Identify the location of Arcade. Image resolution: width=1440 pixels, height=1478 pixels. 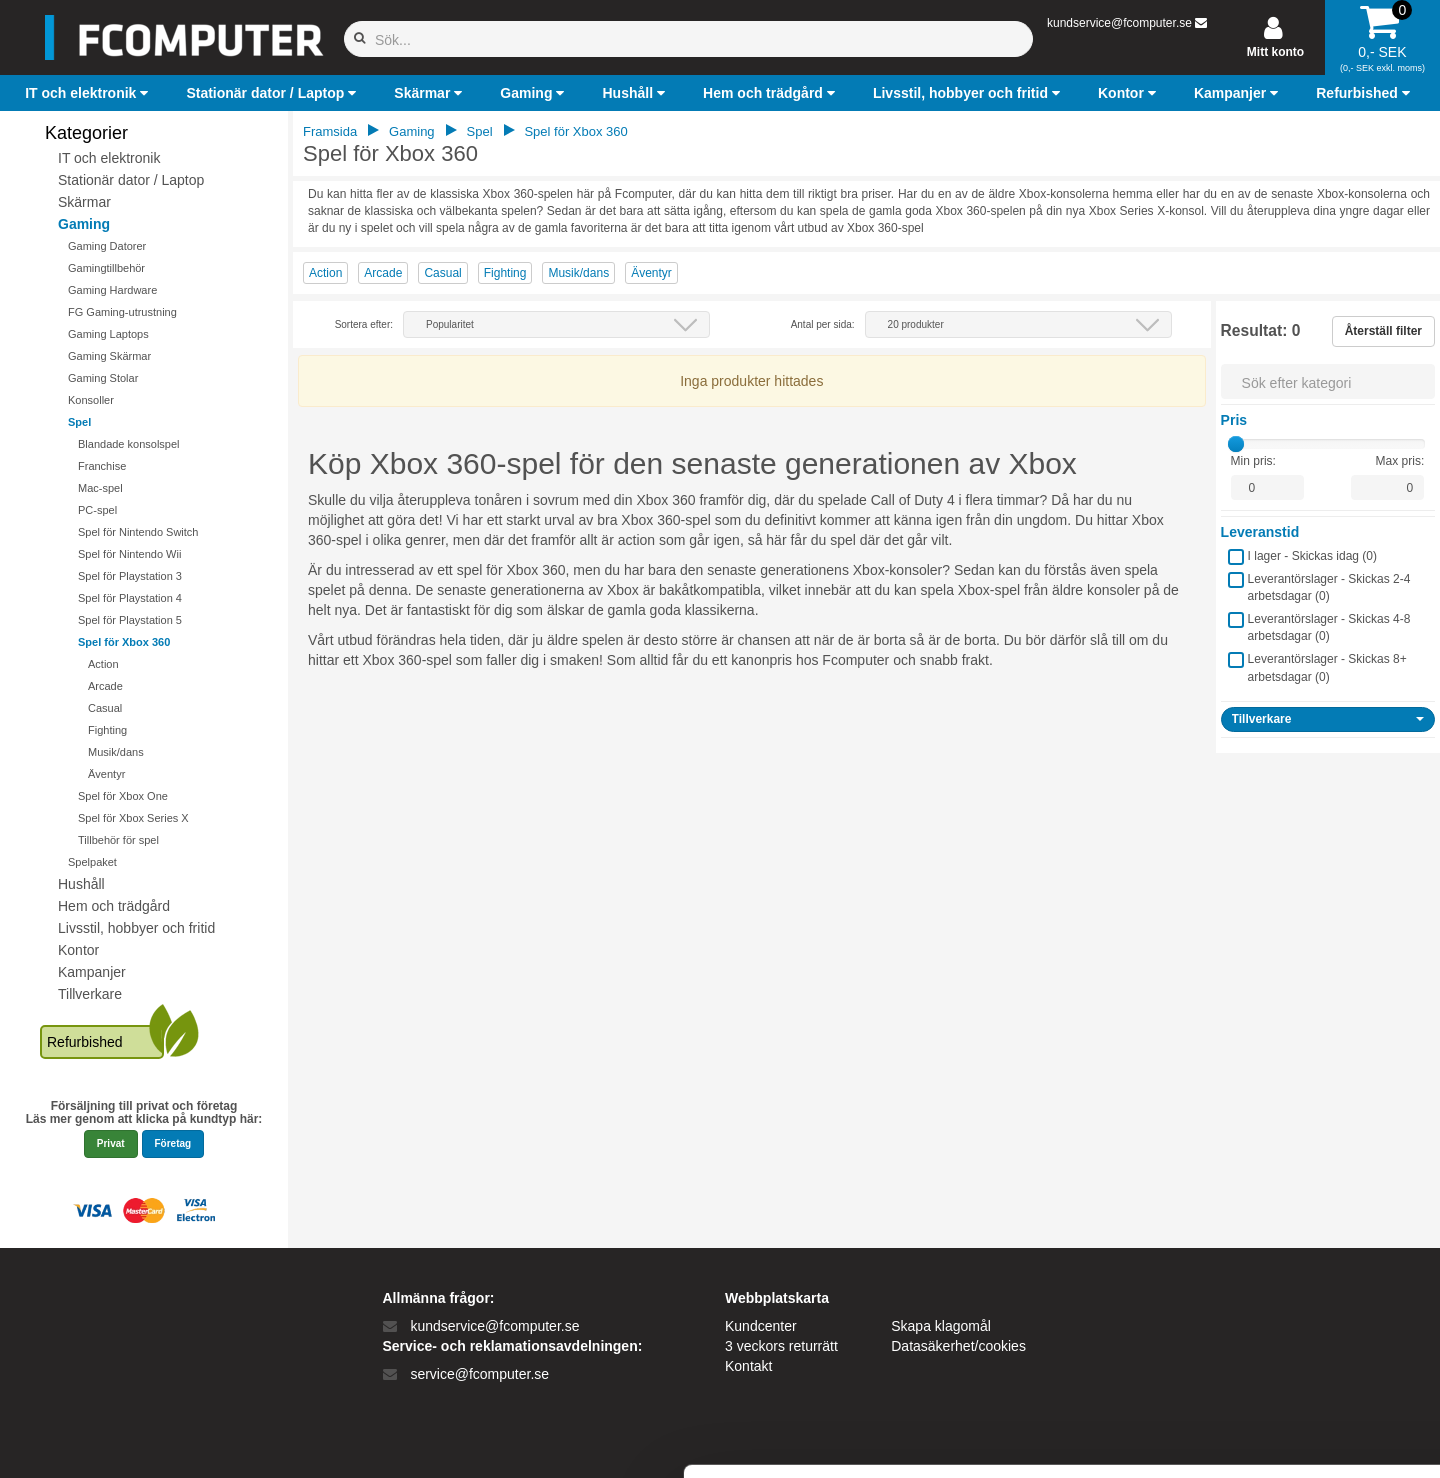
(105, 686).